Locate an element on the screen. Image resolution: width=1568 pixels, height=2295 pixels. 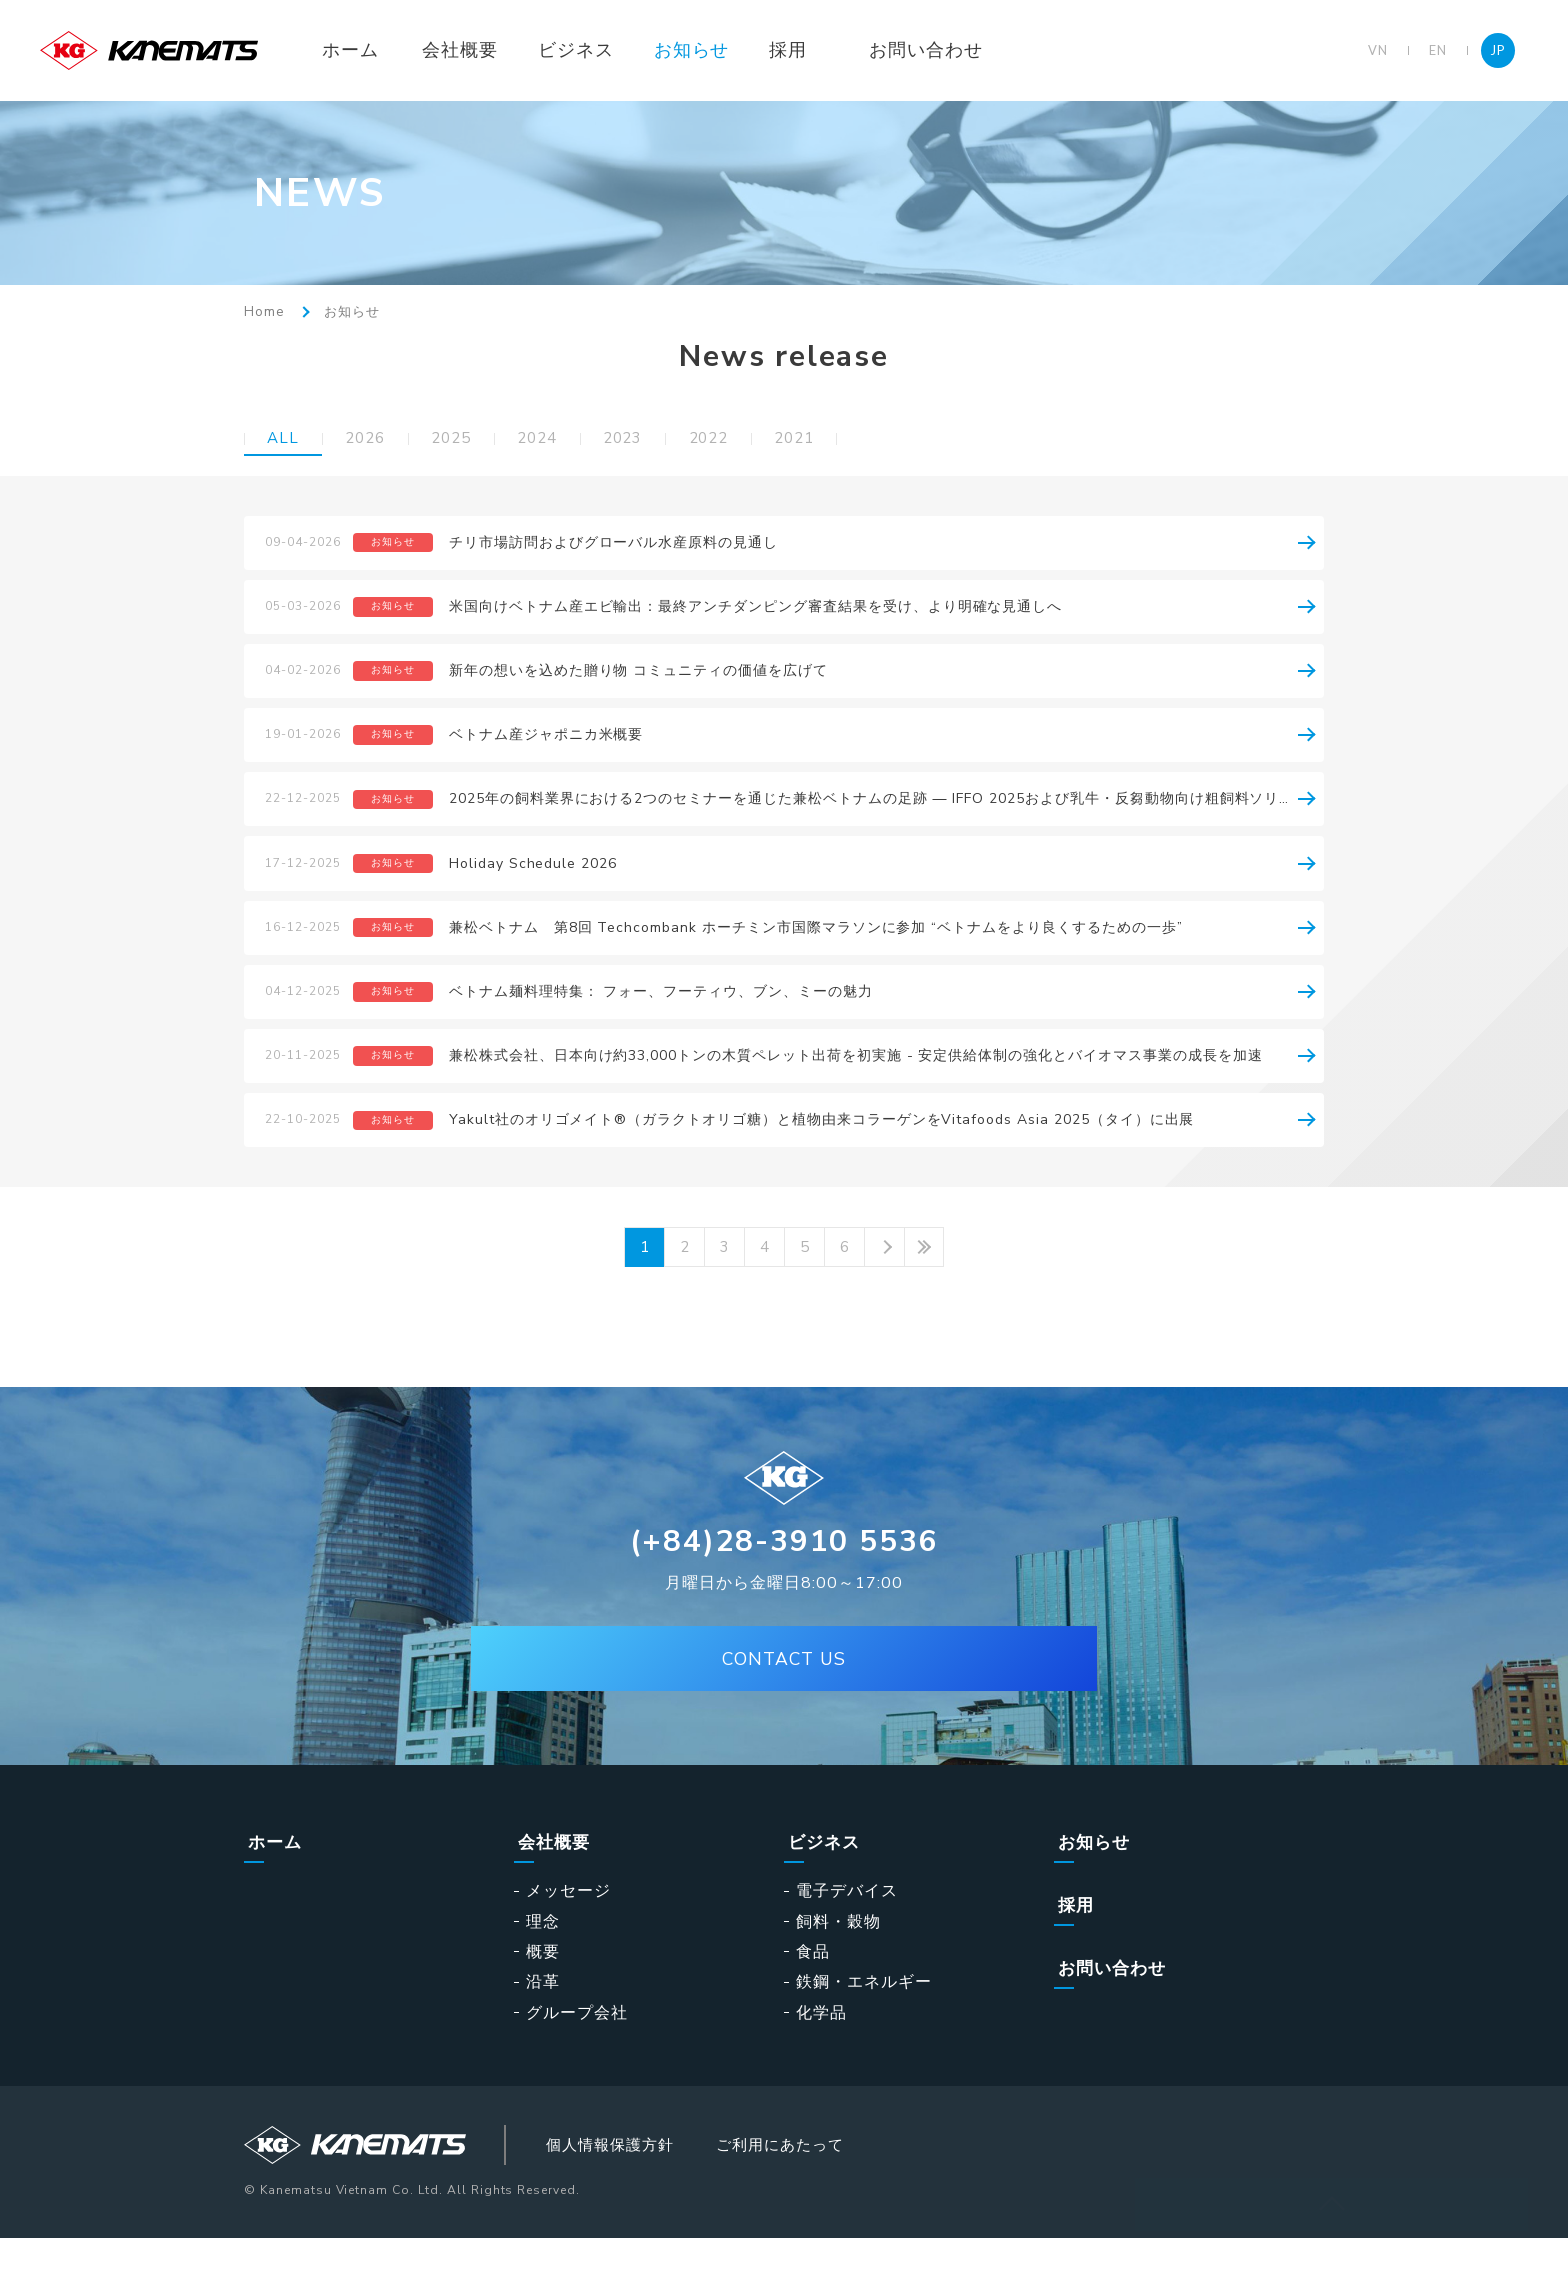
Home is located at coordinates (264, 312).